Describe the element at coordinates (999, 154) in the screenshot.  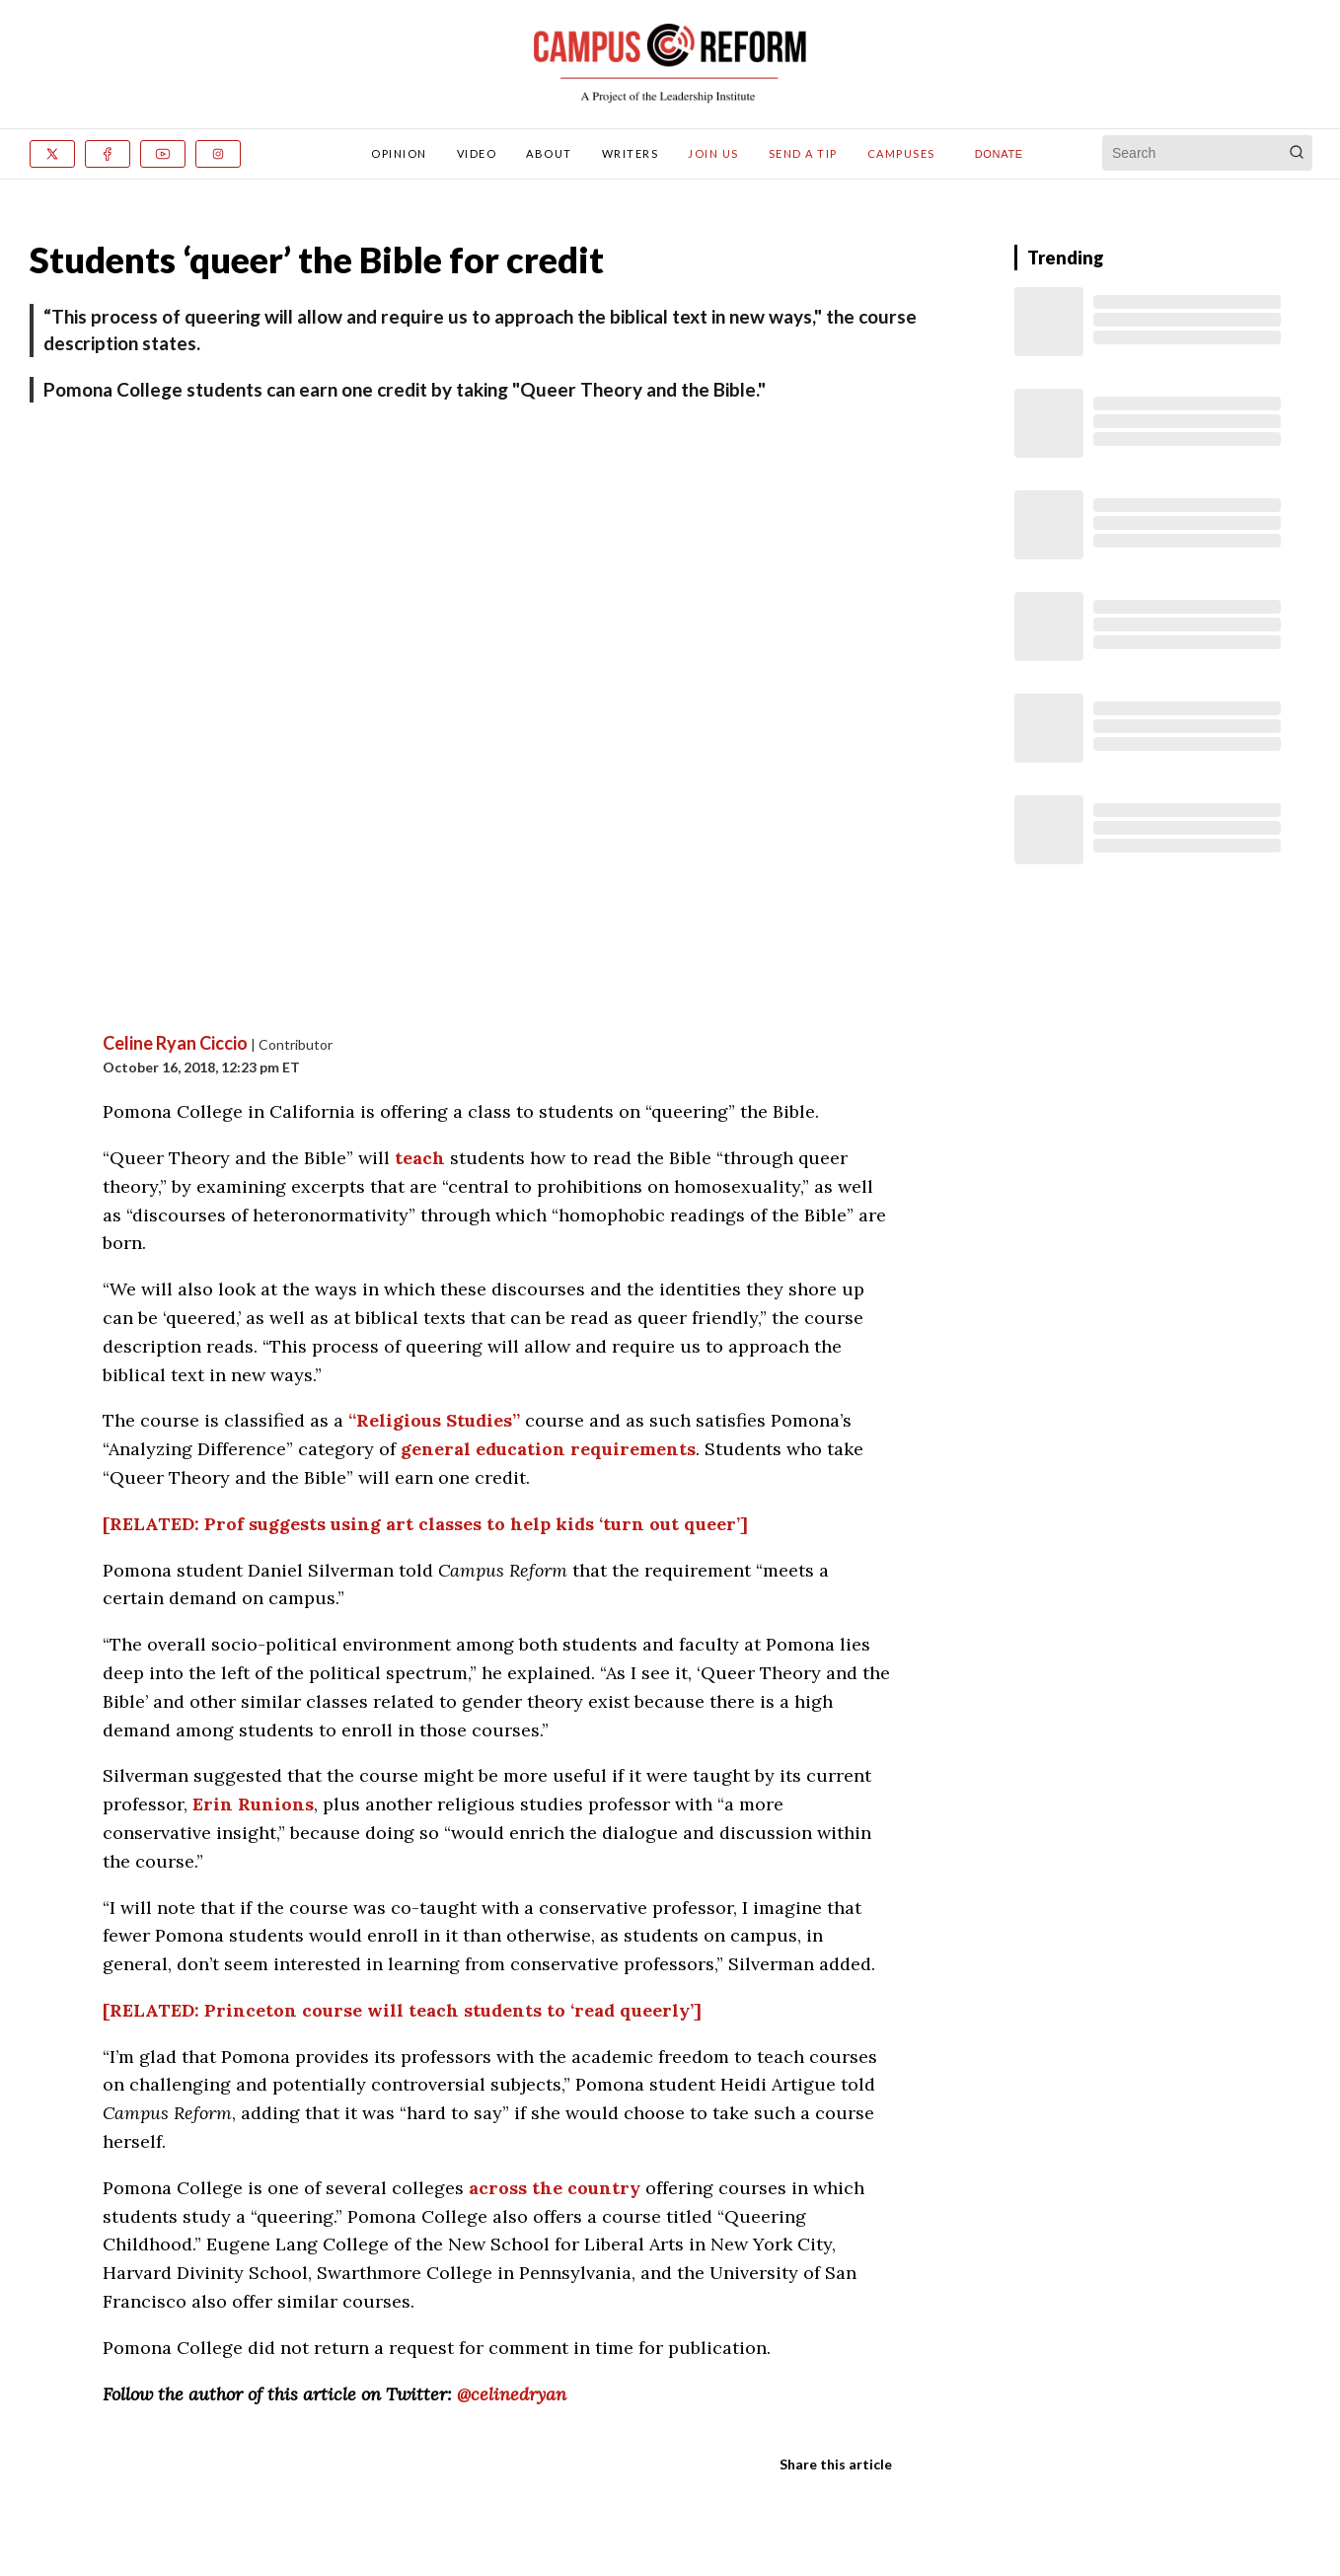
I see `Donate` at that location.